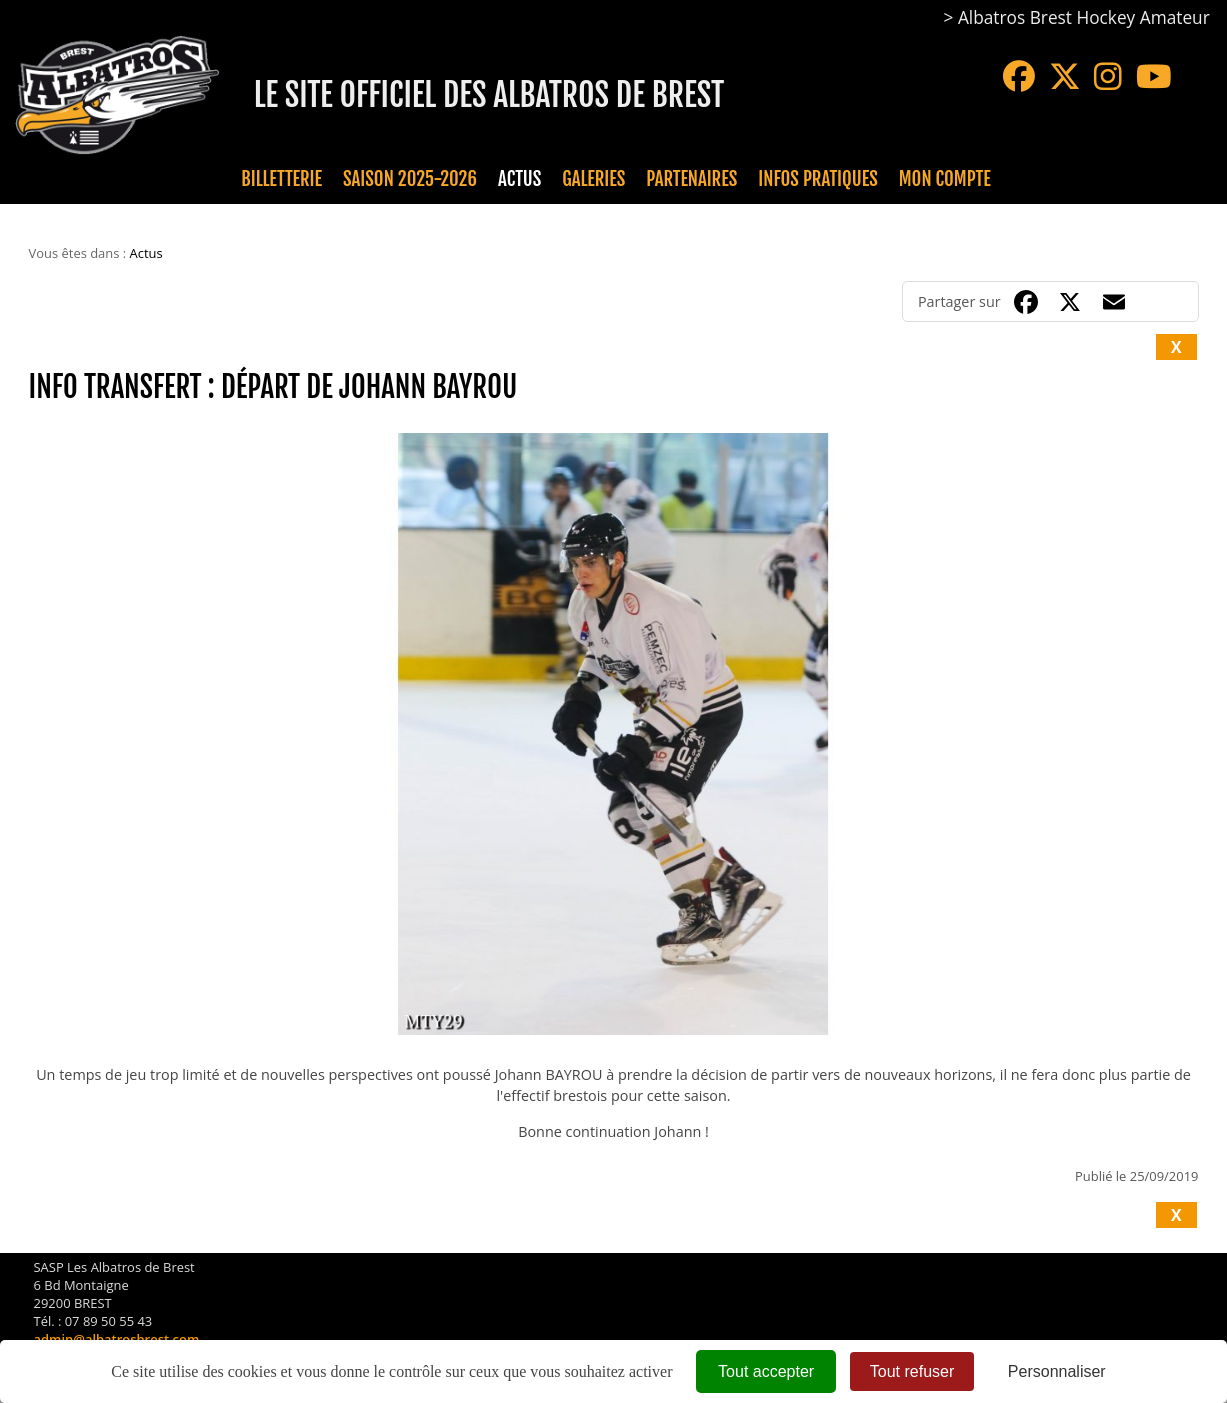 The height and width of the screenshot is (1403, 1227). I want to click on Infos pratiques, so click(817, 179).